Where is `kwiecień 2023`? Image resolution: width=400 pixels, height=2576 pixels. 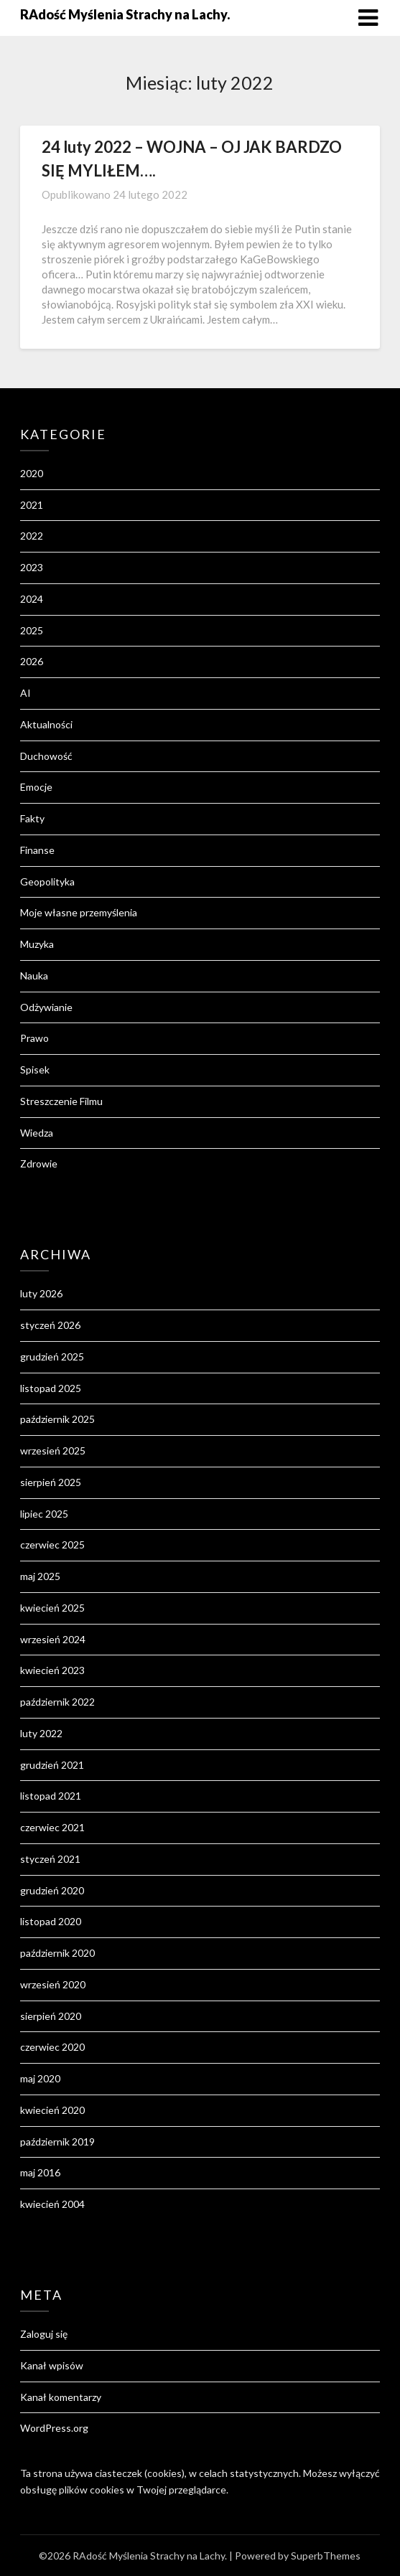 kwiecień 2023 is located at coordinates (52, 1670).